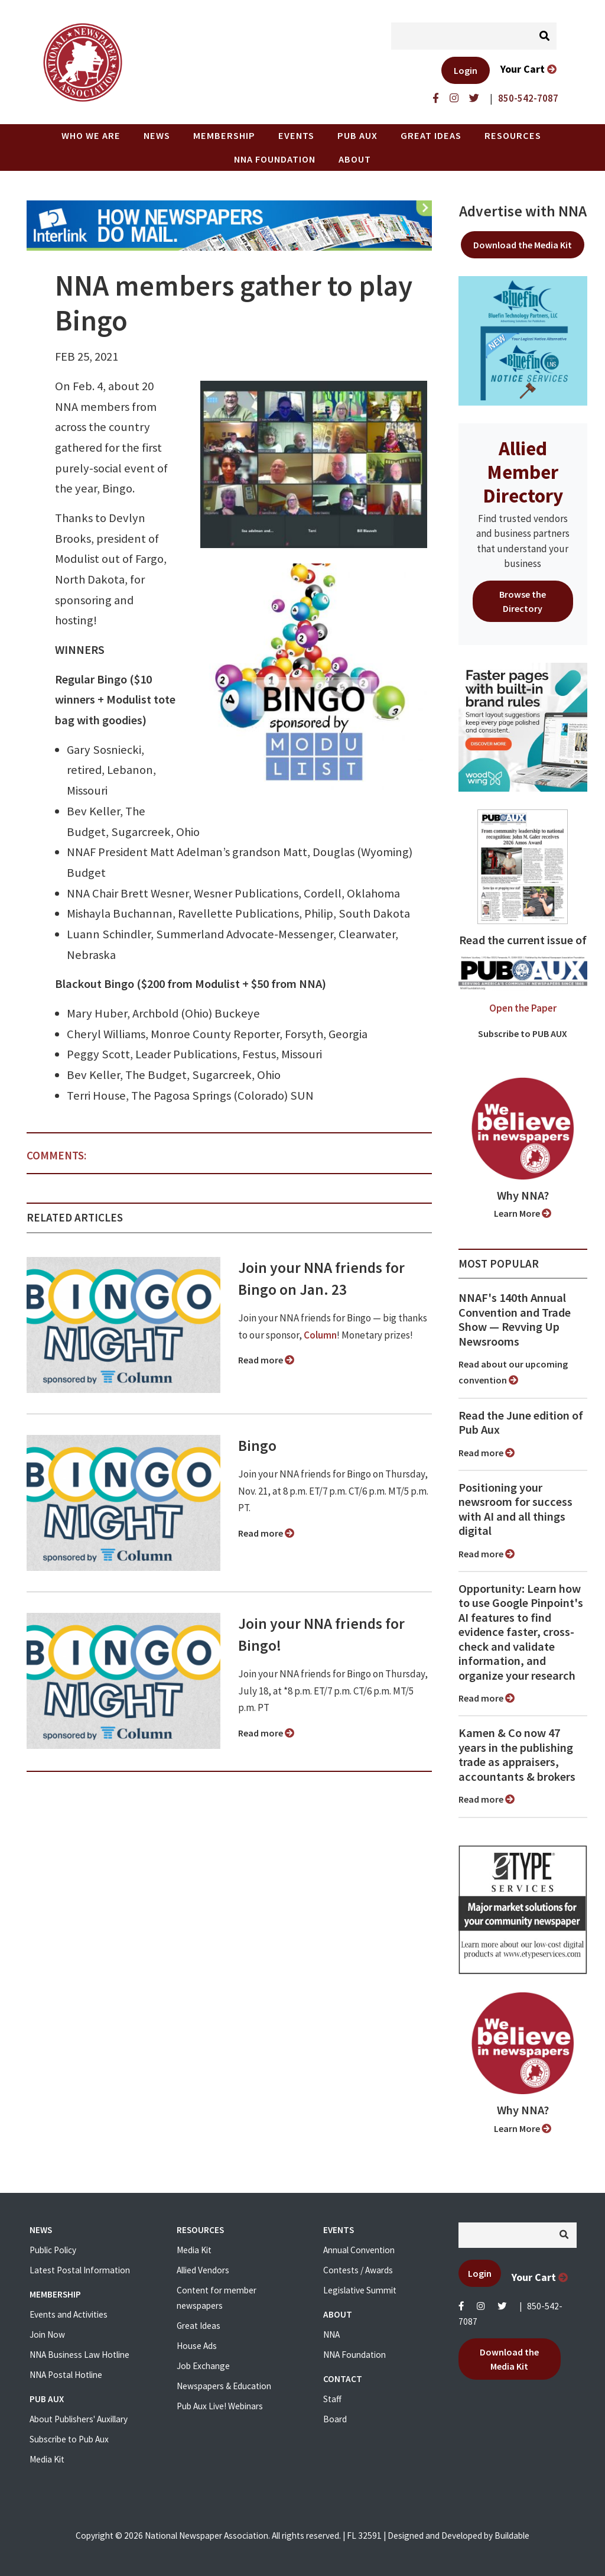 This screenshot has height=2576, width=605. What do you see at coordinates (522, 601) in the screenshot?
I see `Browse the Directory` at bounding box center [522, 601].